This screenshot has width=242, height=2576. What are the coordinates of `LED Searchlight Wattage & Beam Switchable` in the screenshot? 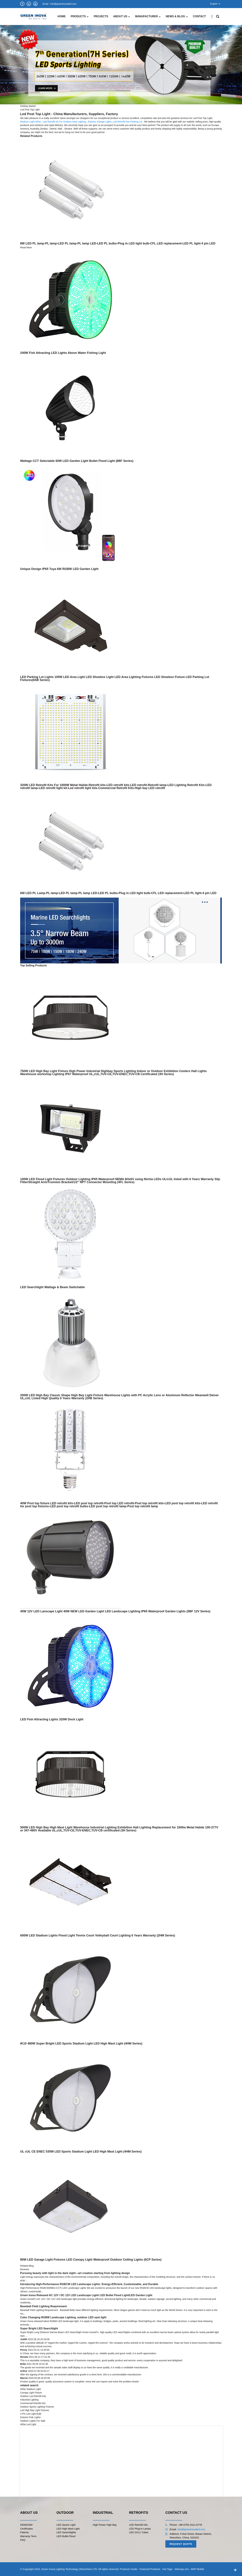 It's located at (52, 1287).